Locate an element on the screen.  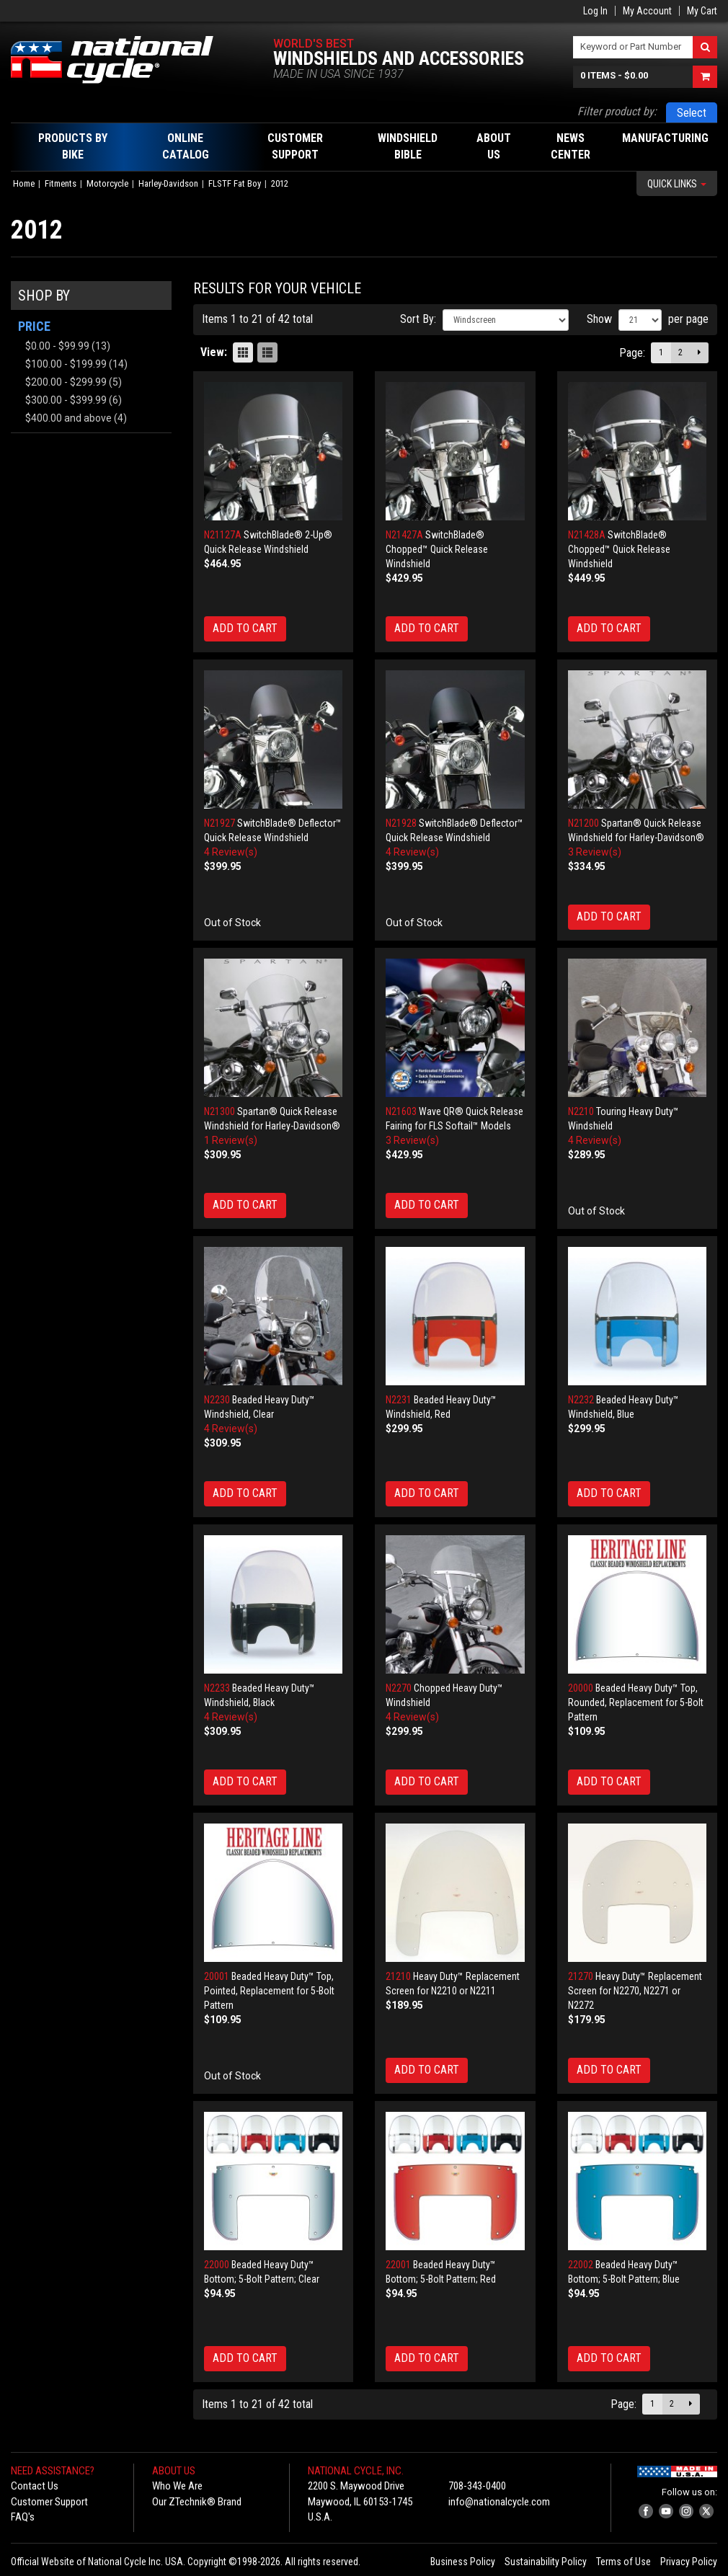
Sort By: is located at coordinates (418, 319).